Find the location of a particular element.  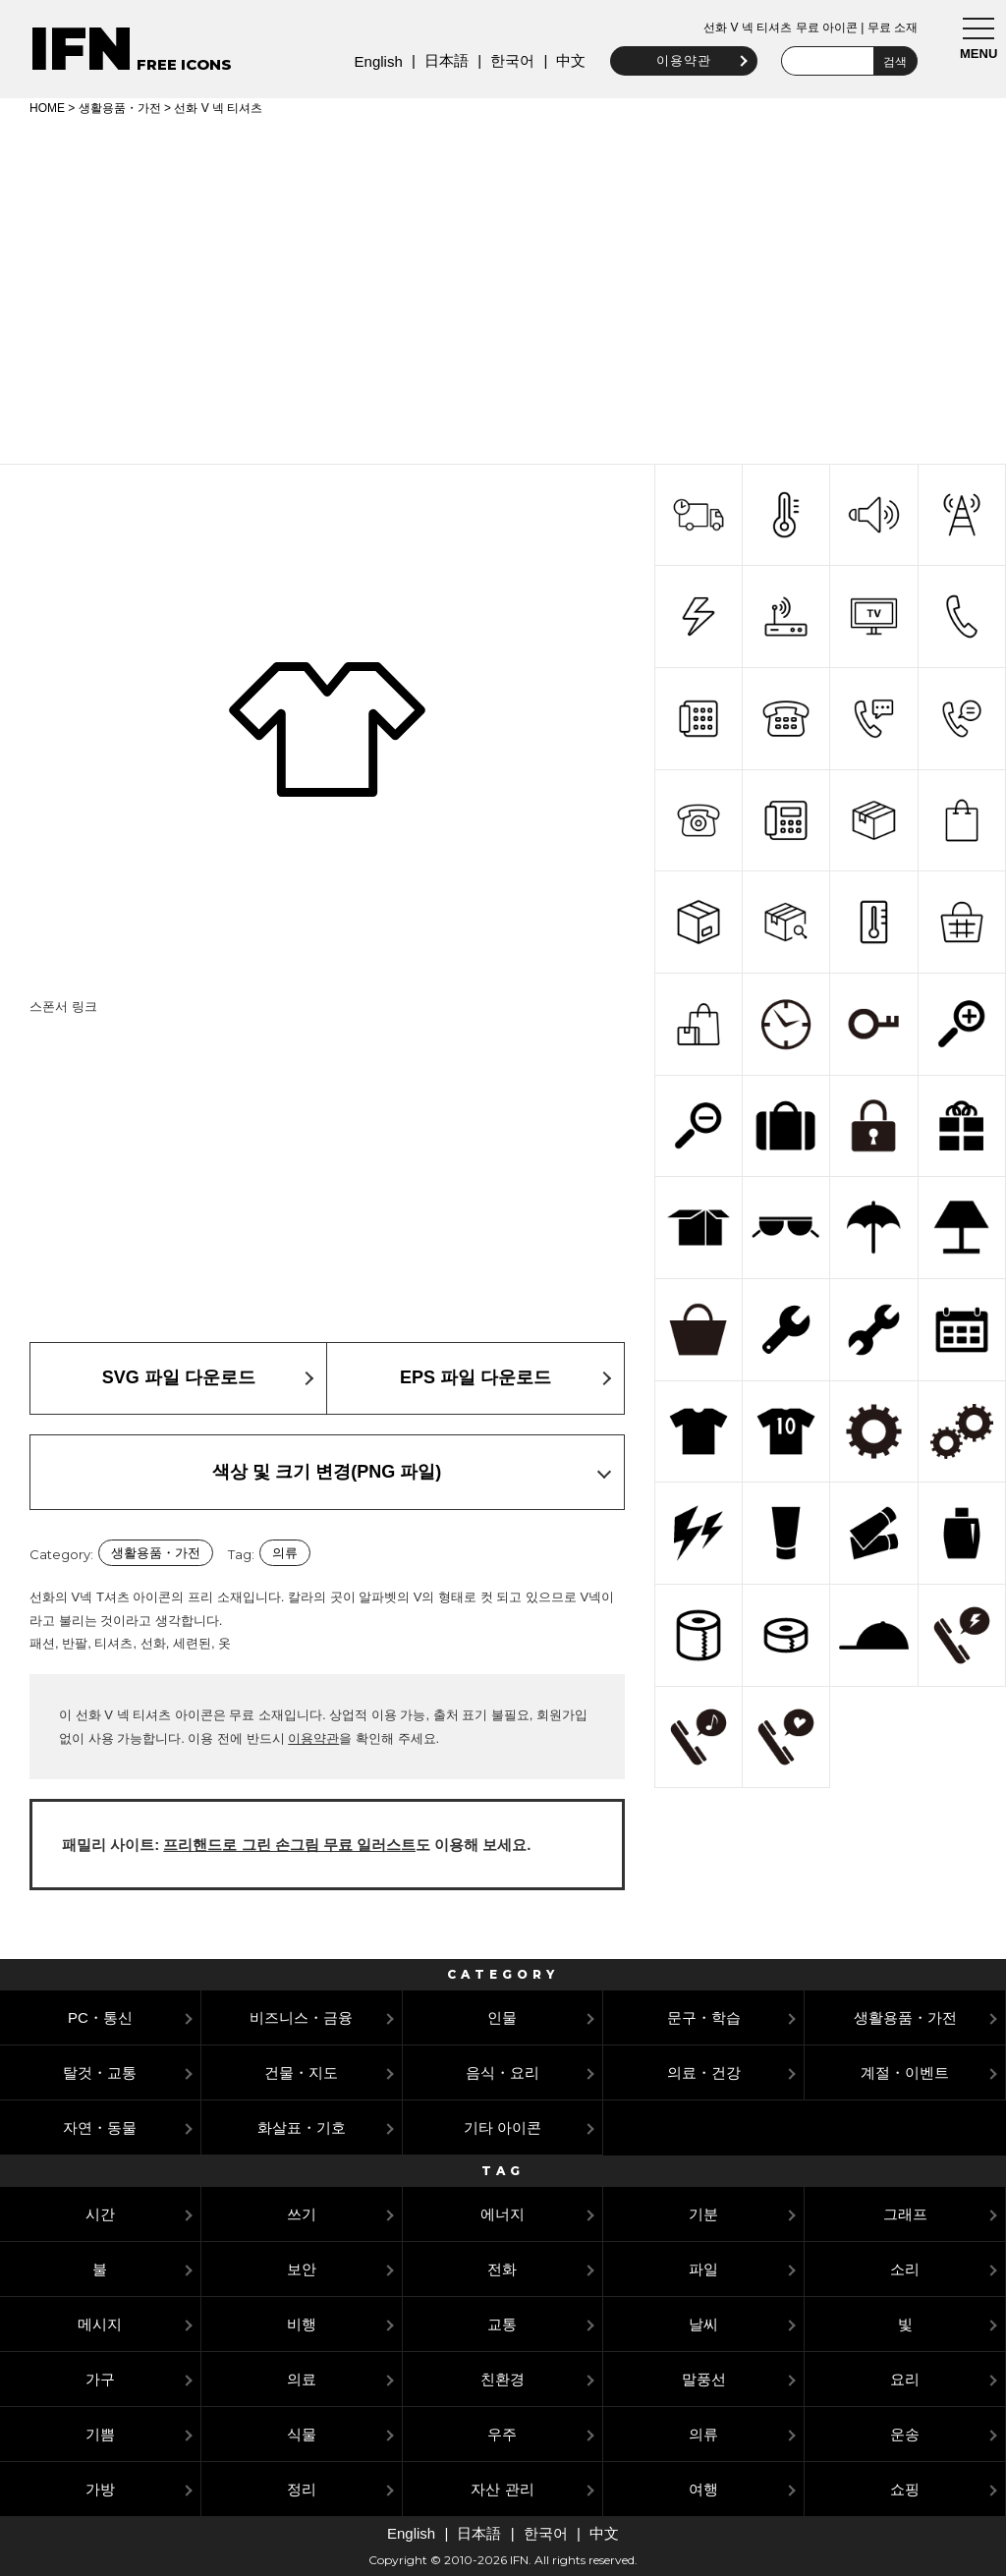

프리핸드로 그린 손그림 무료 일러스트 is located at coordinates (289, 1844).